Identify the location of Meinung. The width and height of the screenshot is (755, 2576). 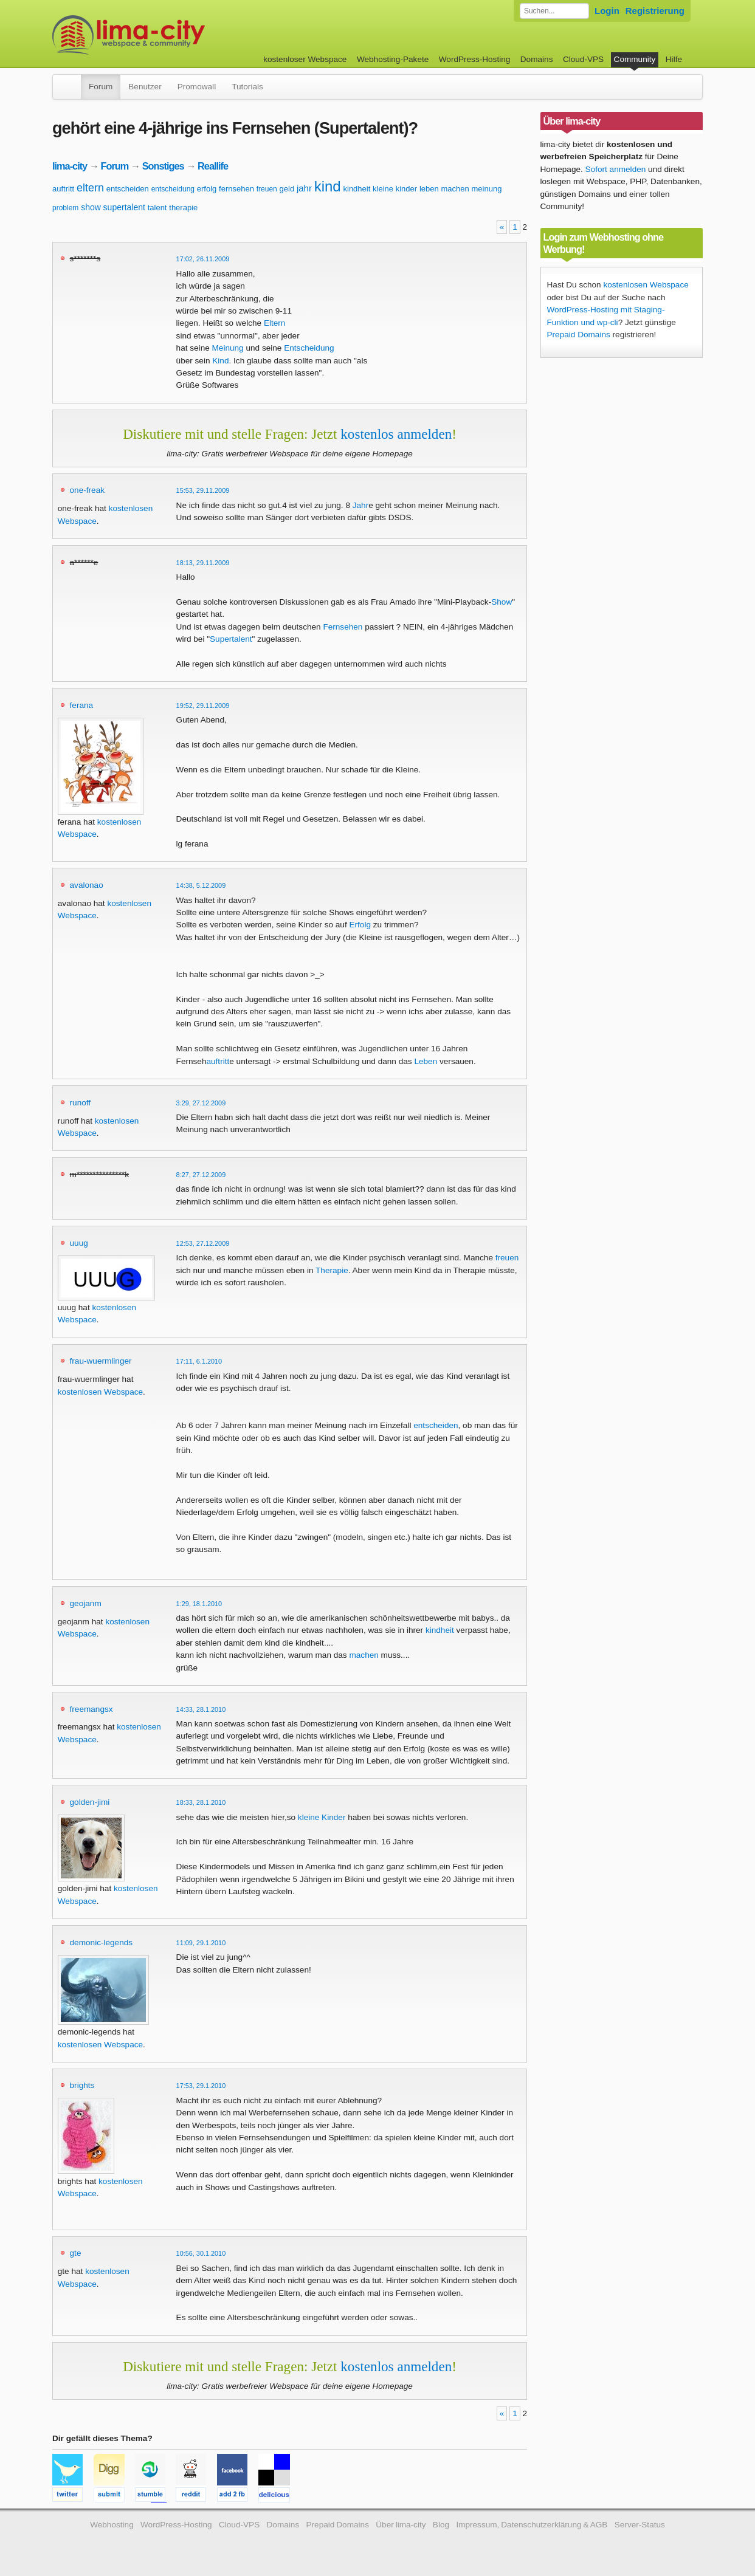
(228, 347).